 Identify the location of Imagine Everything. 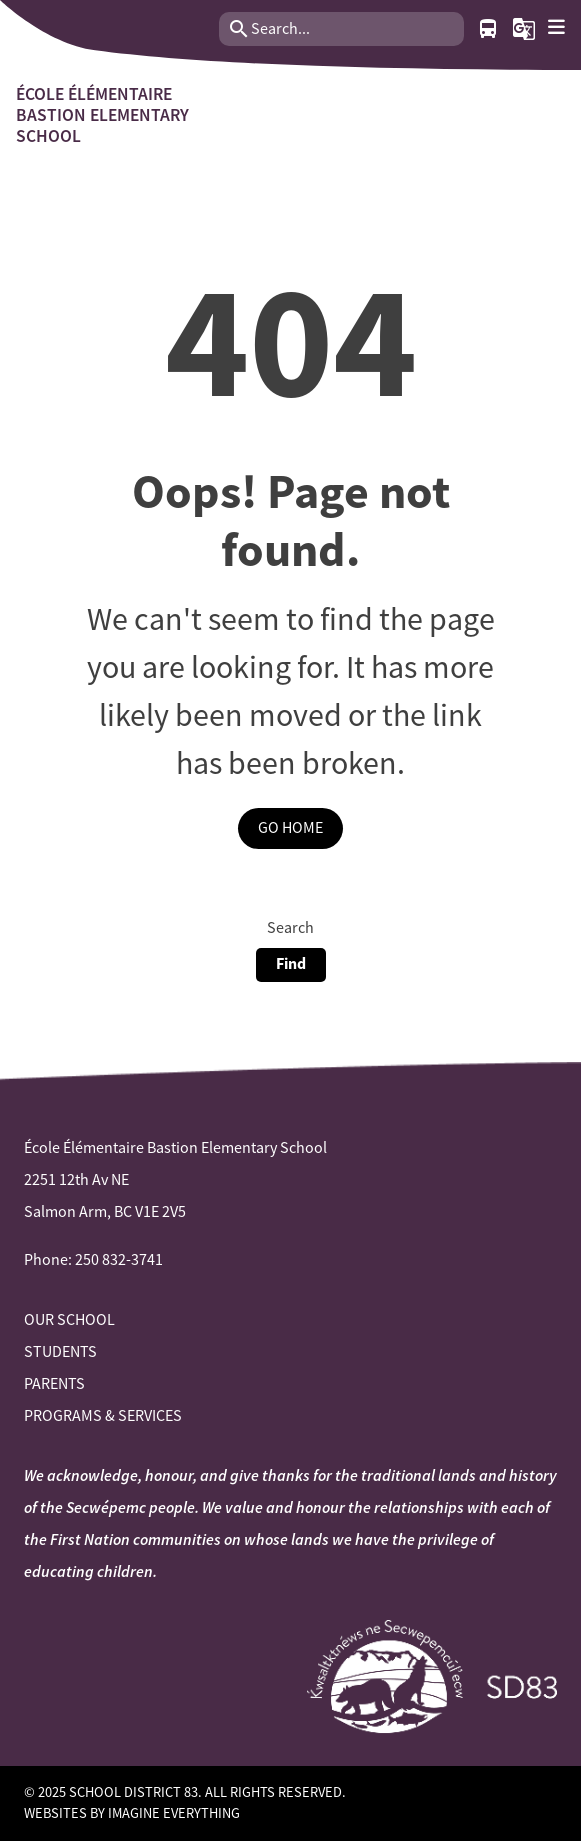
(174, 1813).